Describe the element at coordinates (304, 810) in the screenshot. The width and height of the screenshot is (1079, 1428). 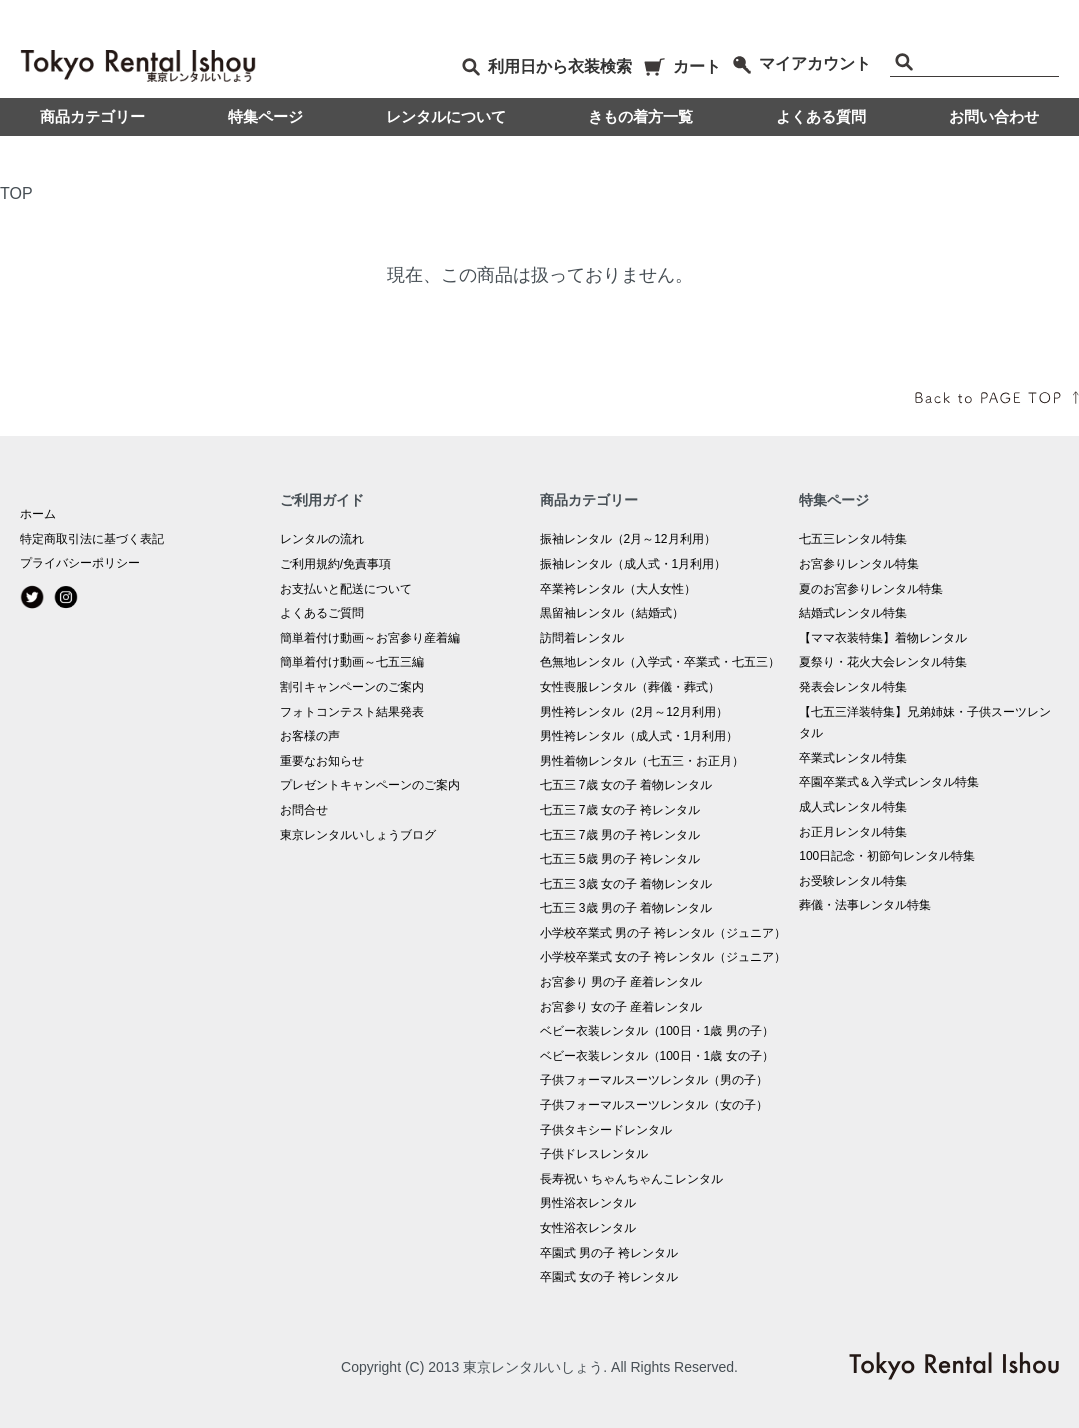
I see `お問合せ` at that location.